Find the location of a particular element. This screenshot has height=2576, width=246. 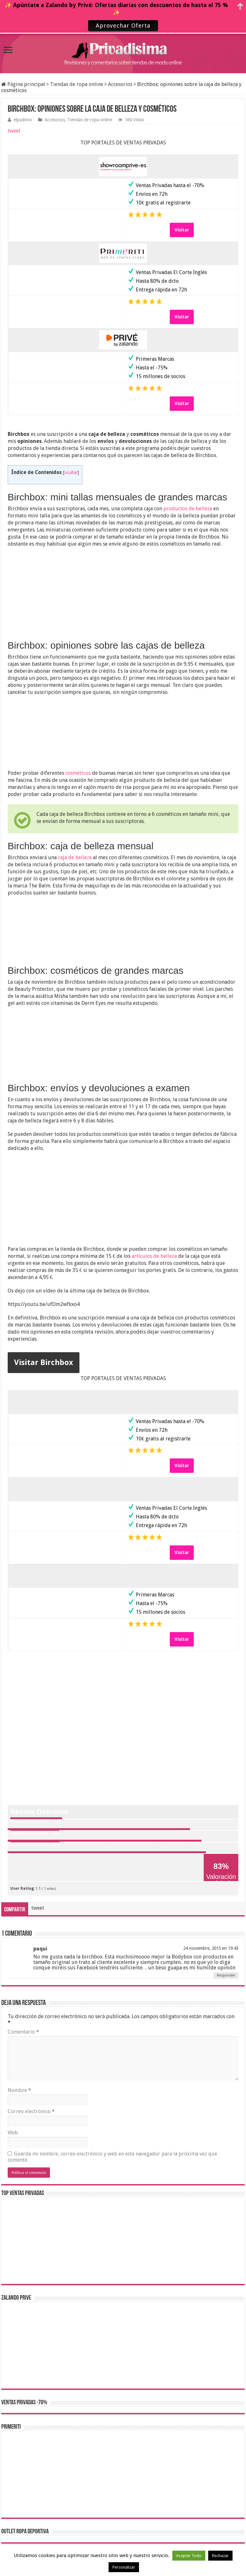

Accesorios is located at coordinates (120, 84).